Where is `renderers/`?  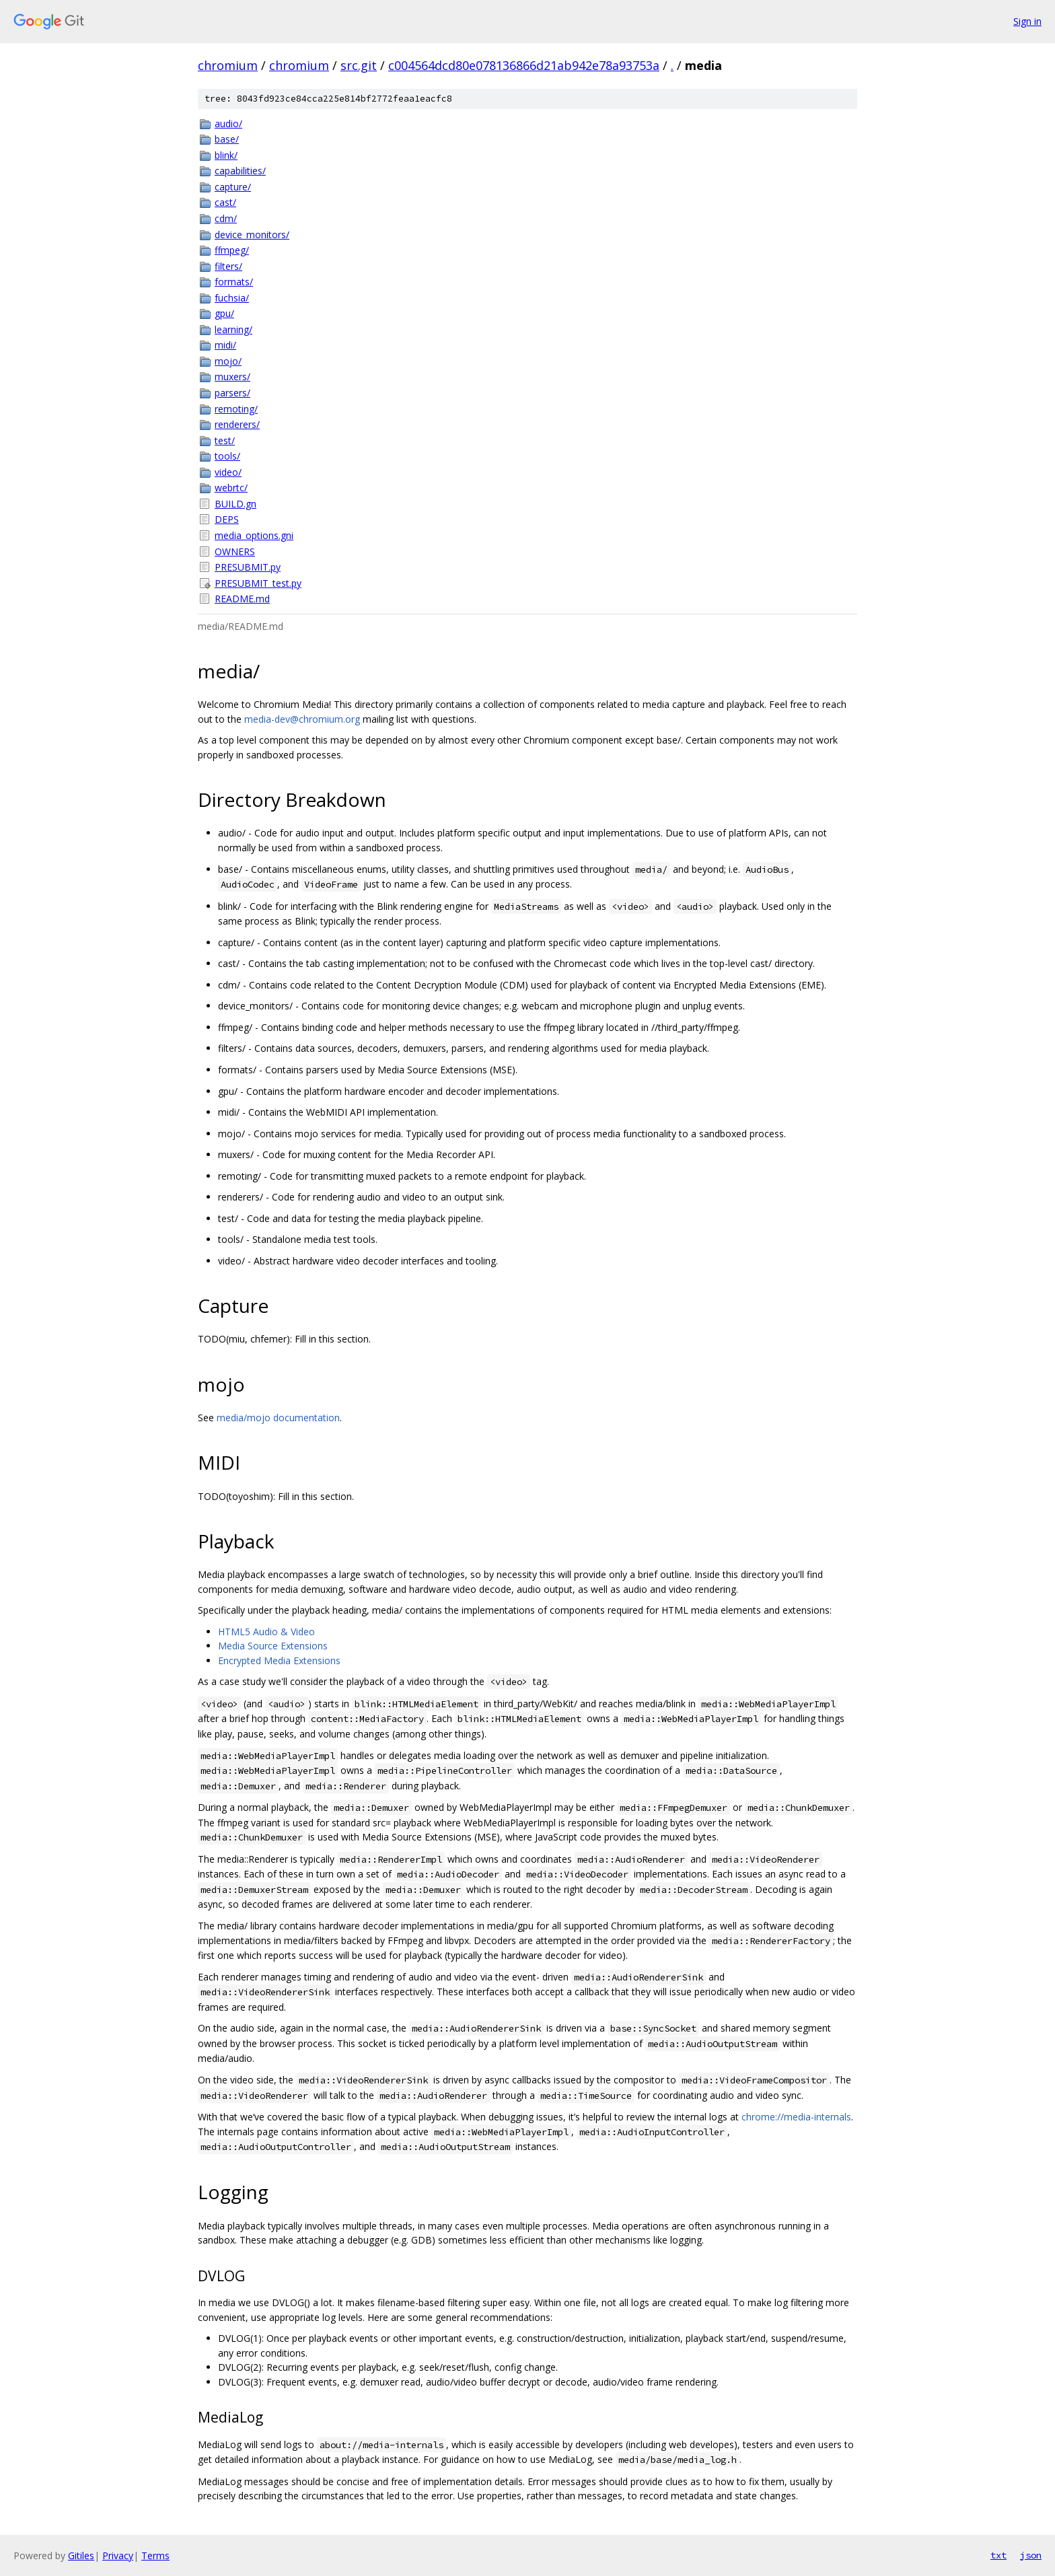 renderers/ is located at coordinates (237, 424).